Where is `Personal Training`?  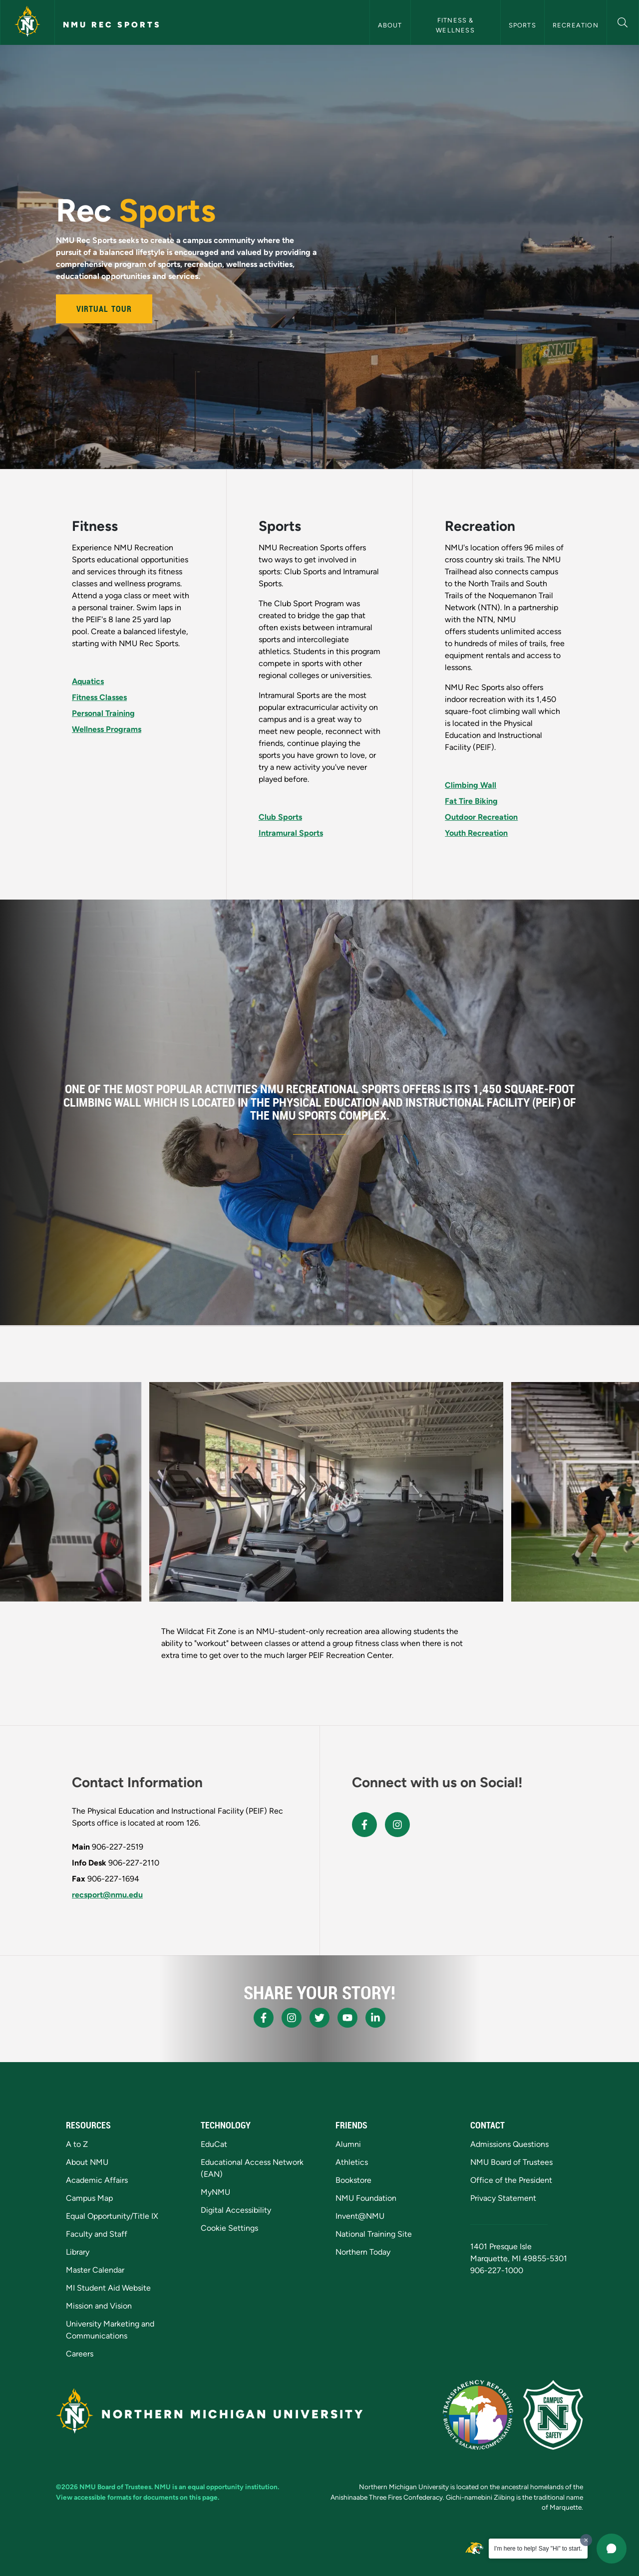 Personal Training is located at coordinates (103, 713).